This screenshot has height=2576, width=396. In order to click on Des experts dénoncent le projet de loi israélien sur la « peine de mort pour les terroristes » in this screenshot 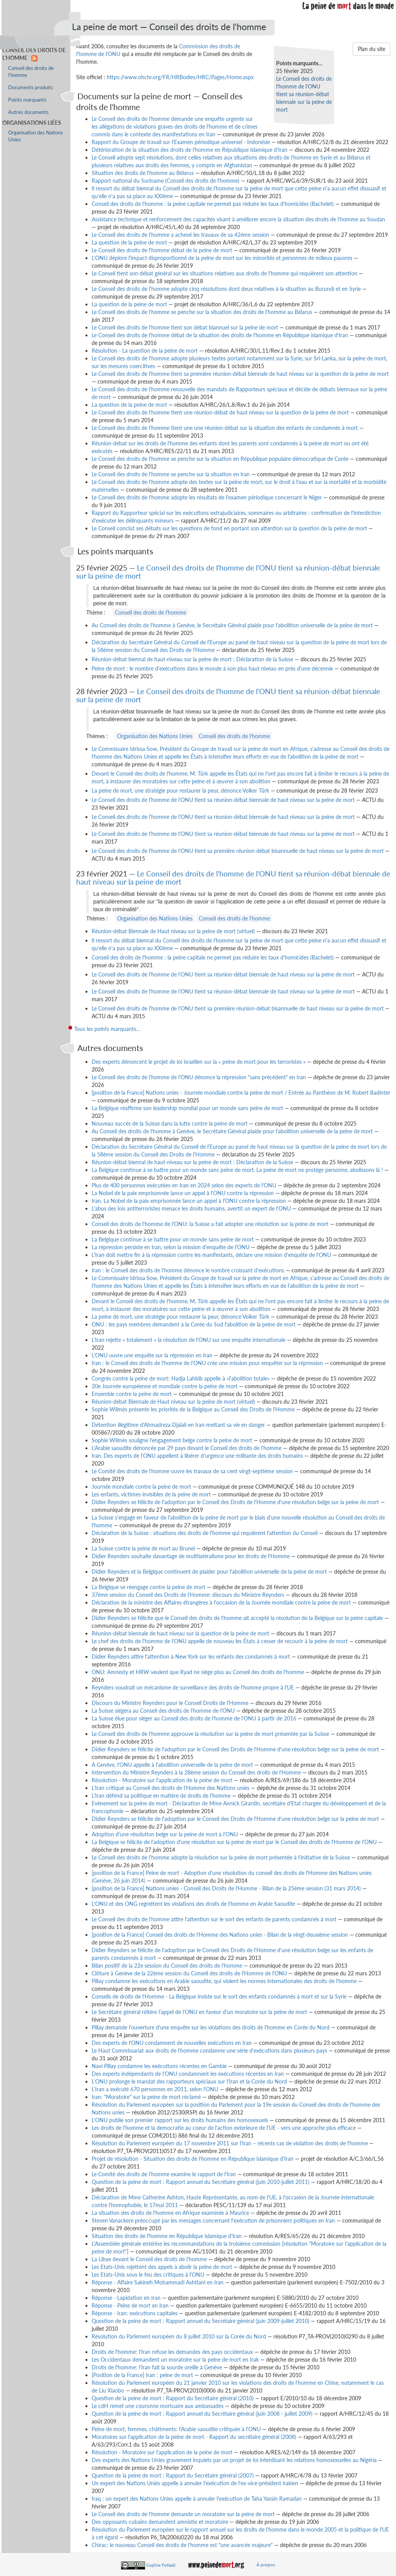, I will do `click(199, 1061)`.